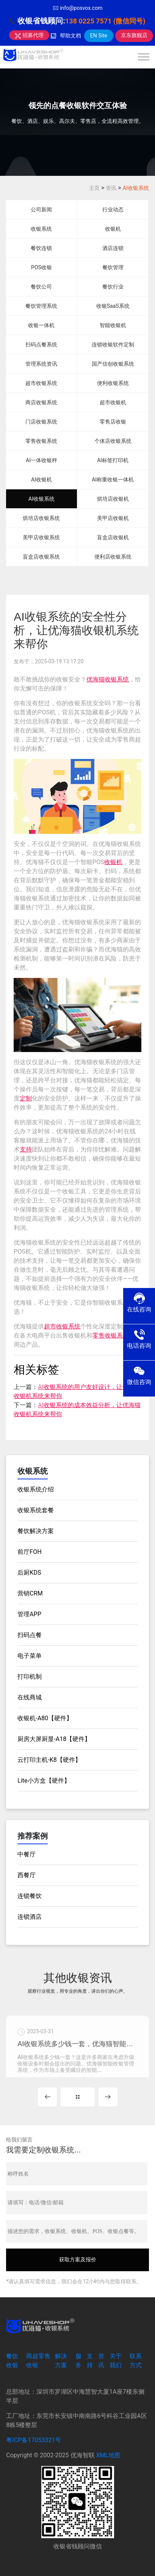  What do you see at coordinates (112, 460) in the screenshot?
I see `AI标签打印机` at bounding box center [112, 460].